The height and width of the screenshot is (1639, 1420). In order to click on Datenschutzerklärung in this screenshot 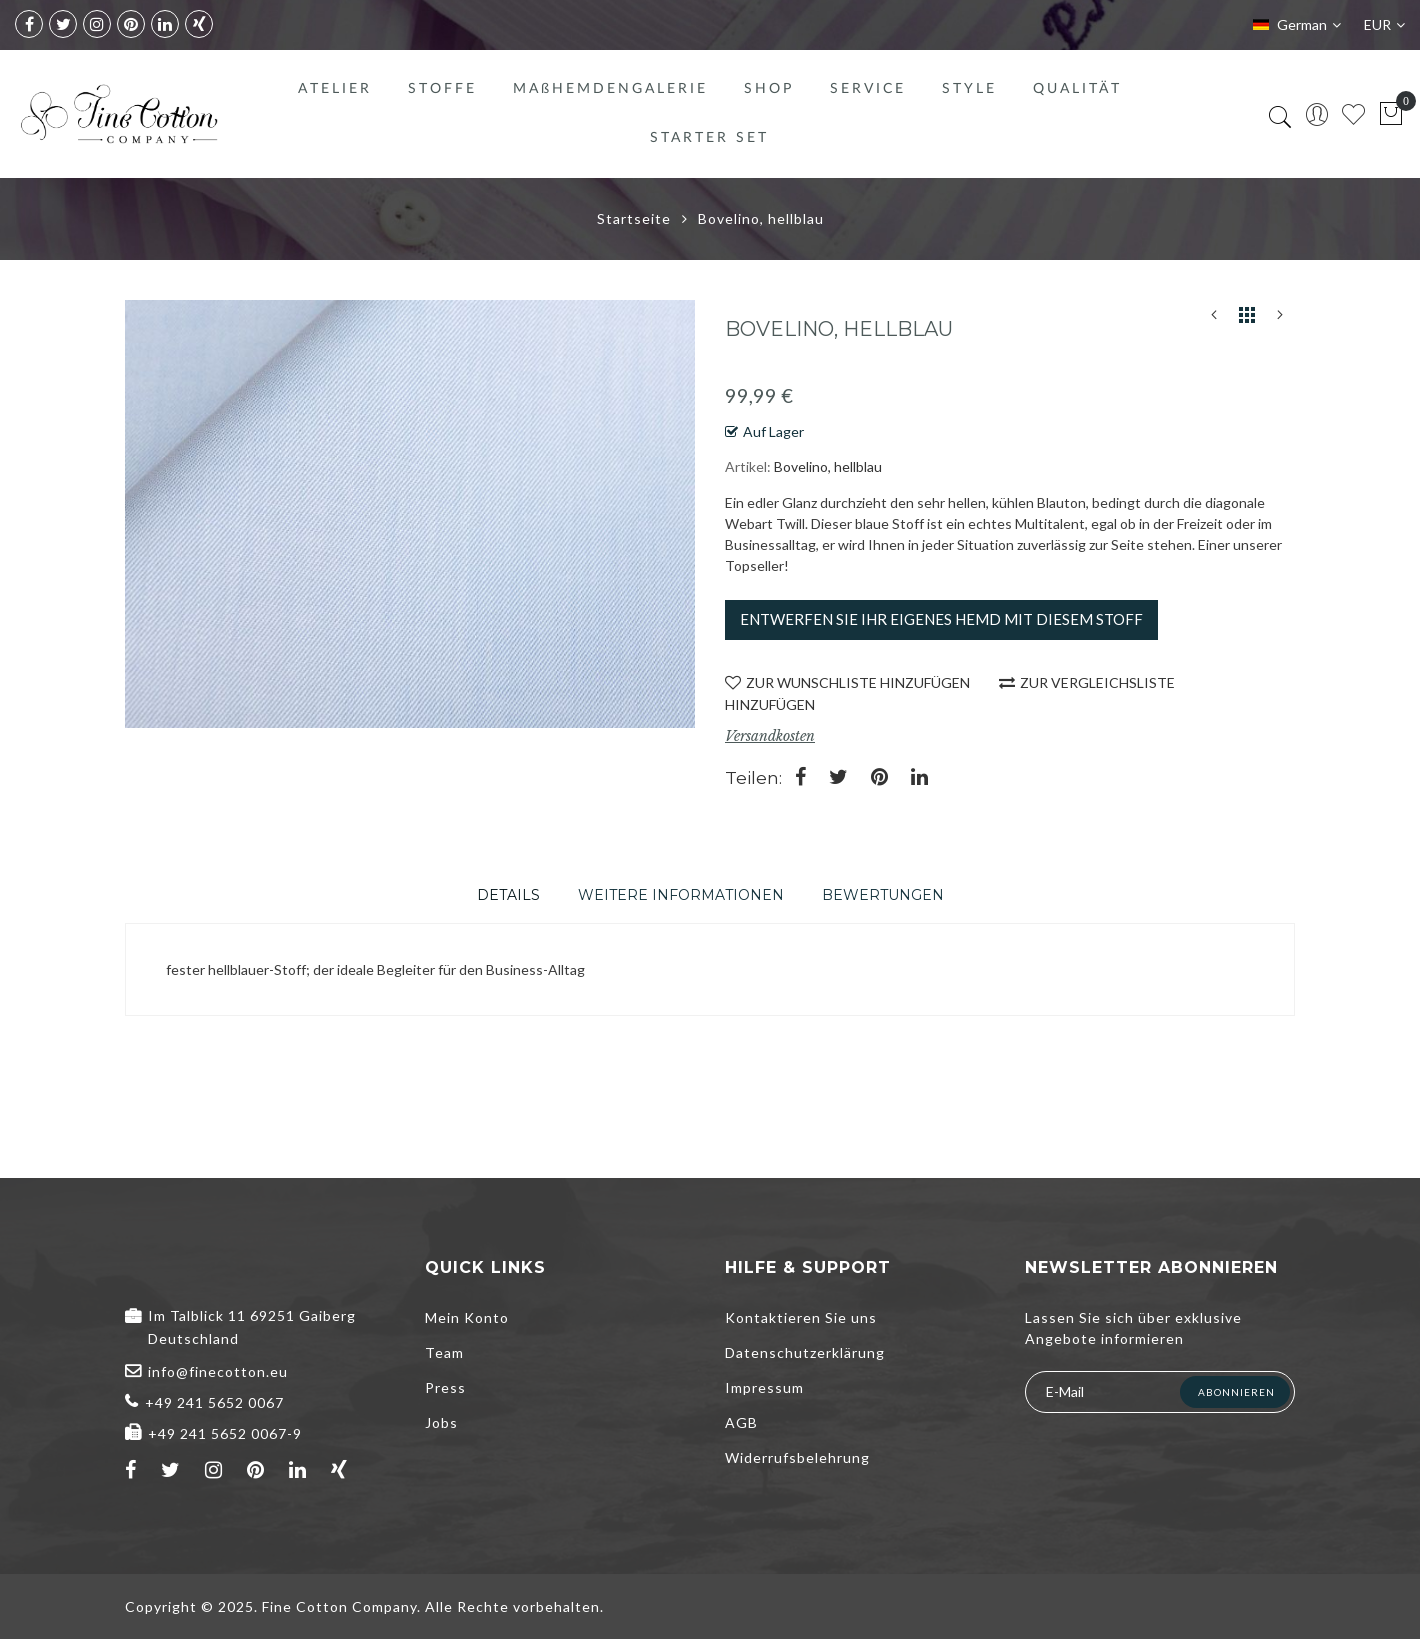, I will do `click(805, 1352)`.